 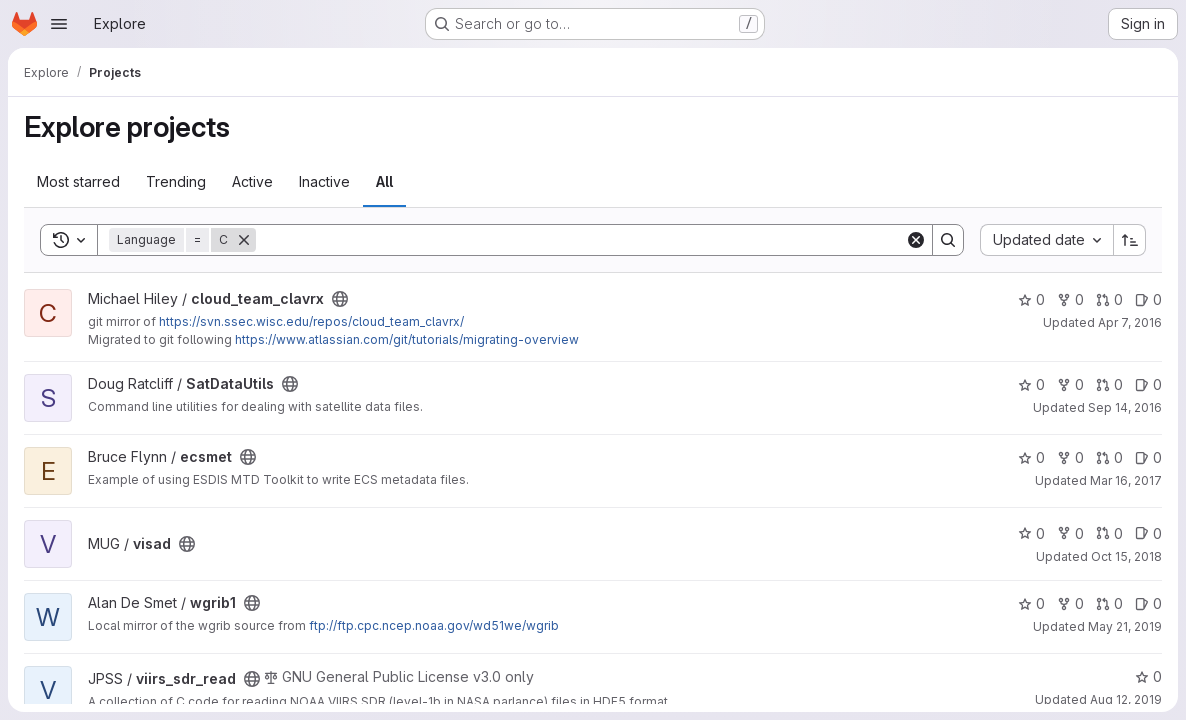 What do you see at coordinates (916, 240) in the screenshot?
I see `[Clear]` at bounding box center [916, 240].